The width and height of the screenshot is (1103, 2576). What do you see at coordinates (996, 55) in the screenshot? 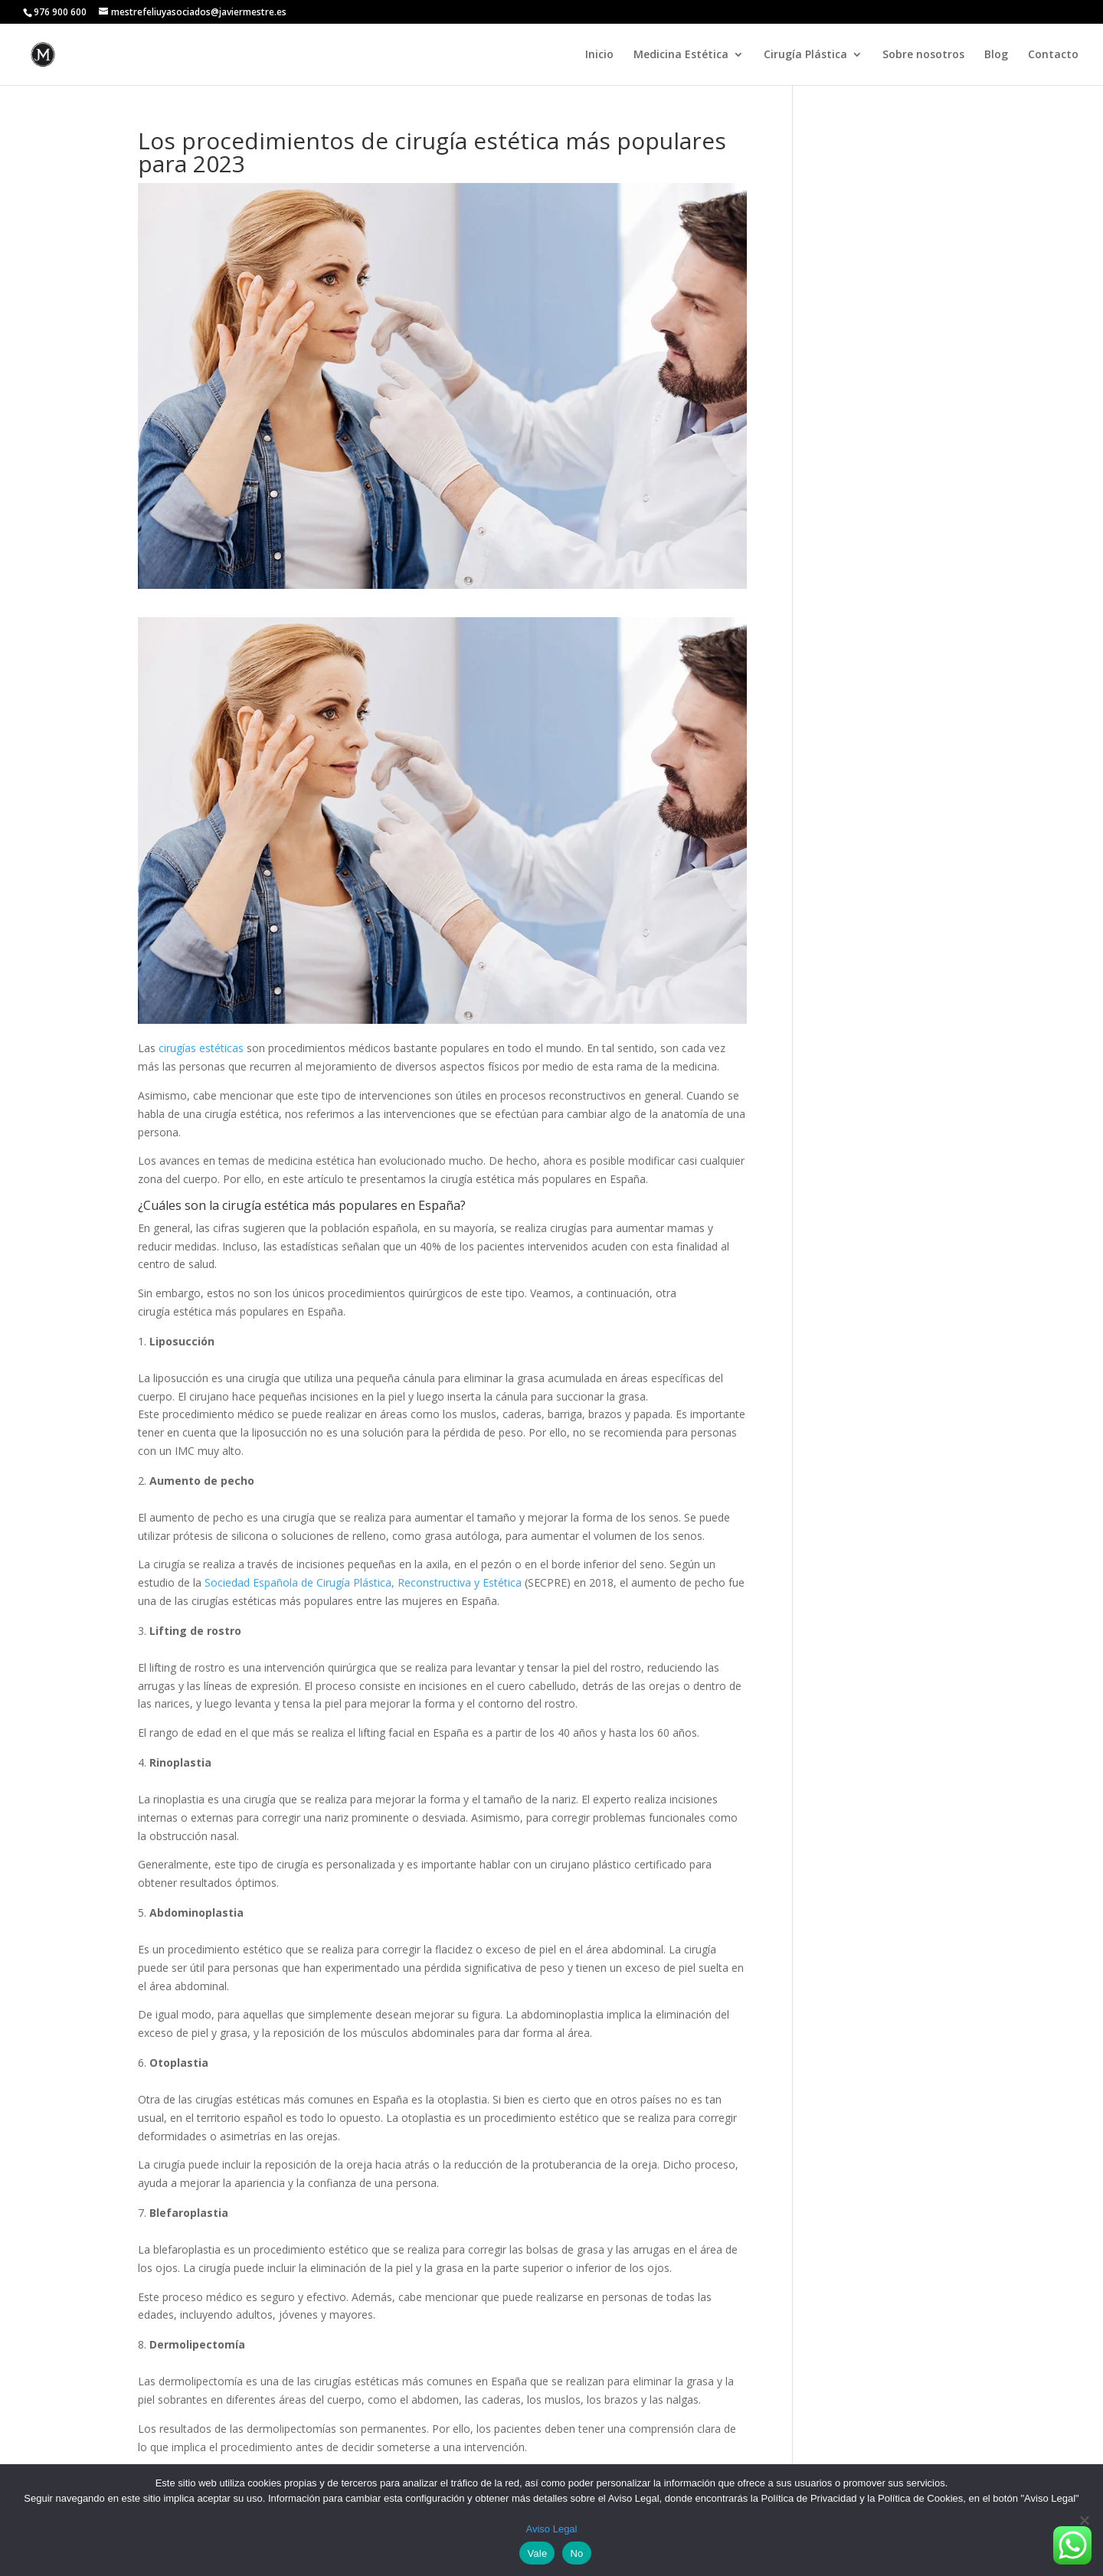
I see `Blog` at bounding box center [996, 55].